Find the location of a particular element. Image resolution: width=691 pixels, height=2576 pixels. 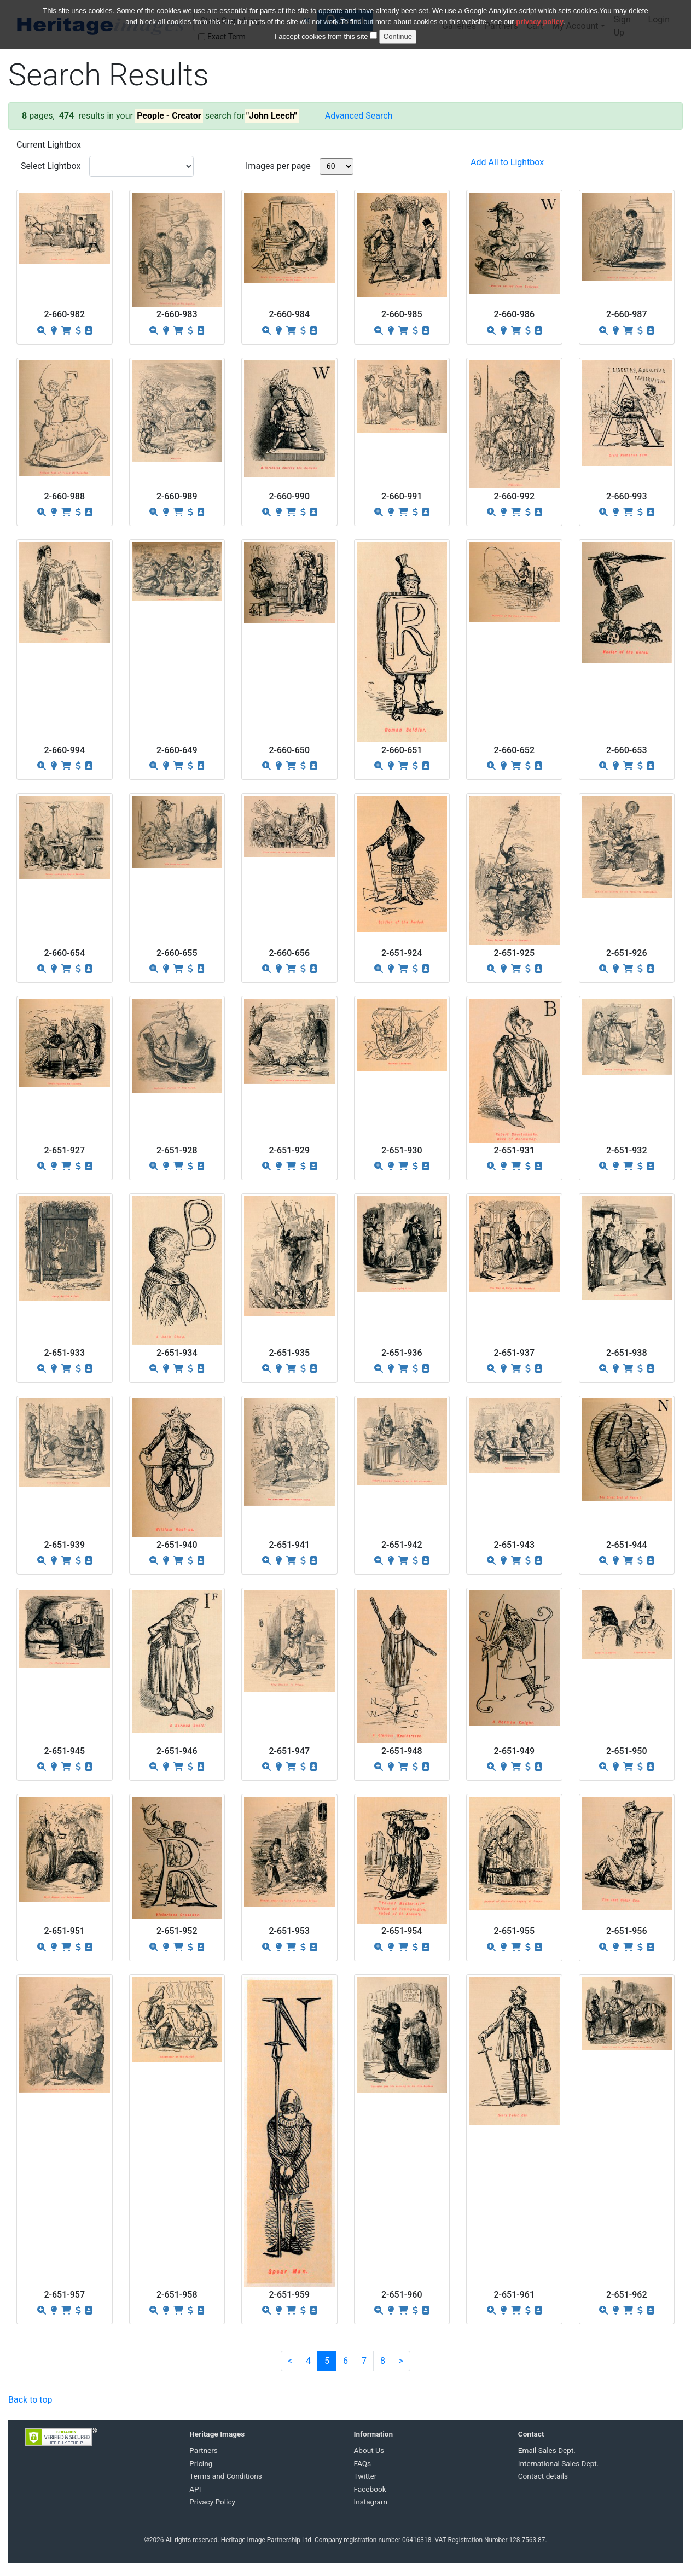

Terms and Conditions is located at coordinates (225, 2476).